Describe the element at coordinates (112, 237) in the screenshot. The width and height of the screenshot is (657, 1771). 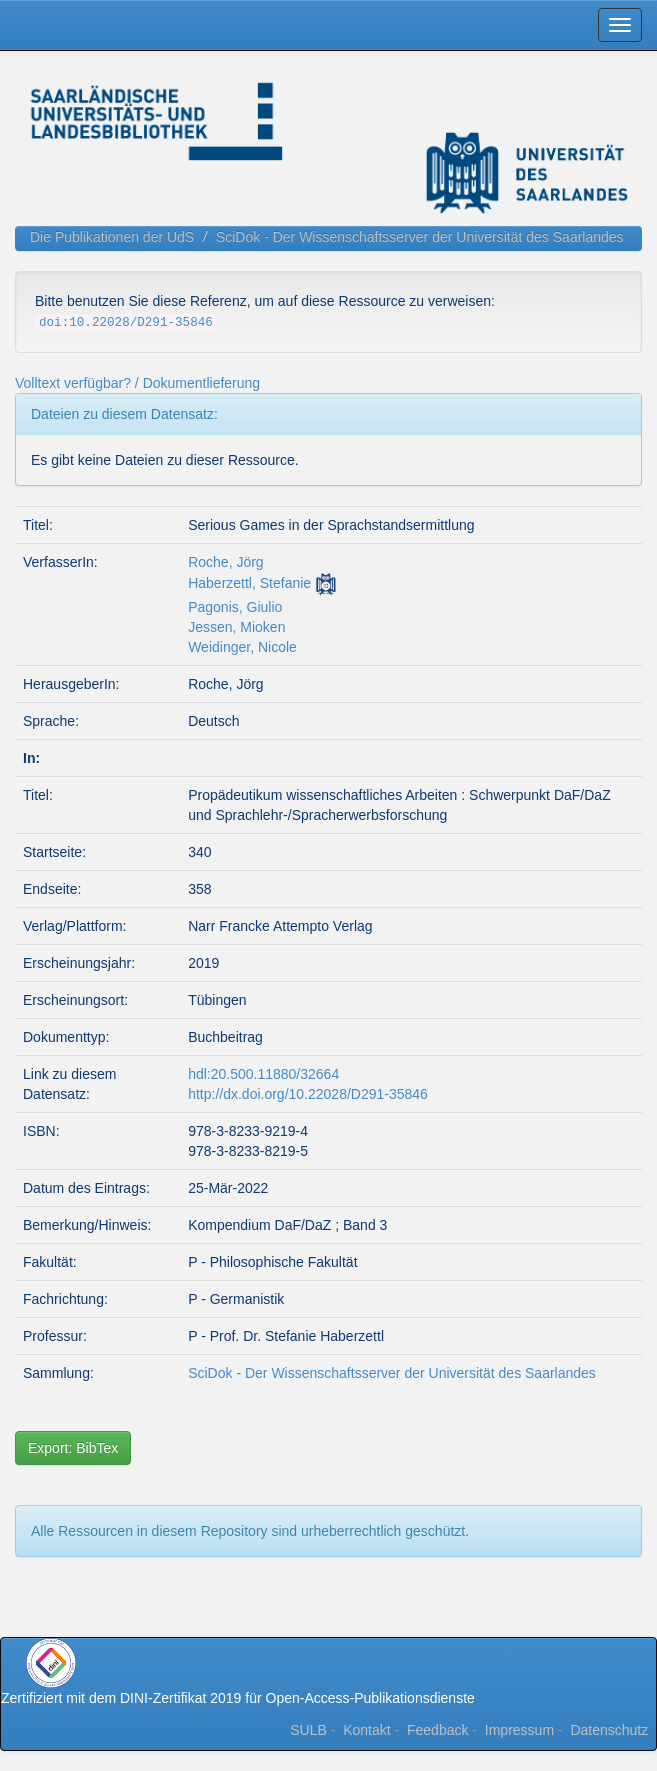
I see `Die Publikationen der UdS` at that location.